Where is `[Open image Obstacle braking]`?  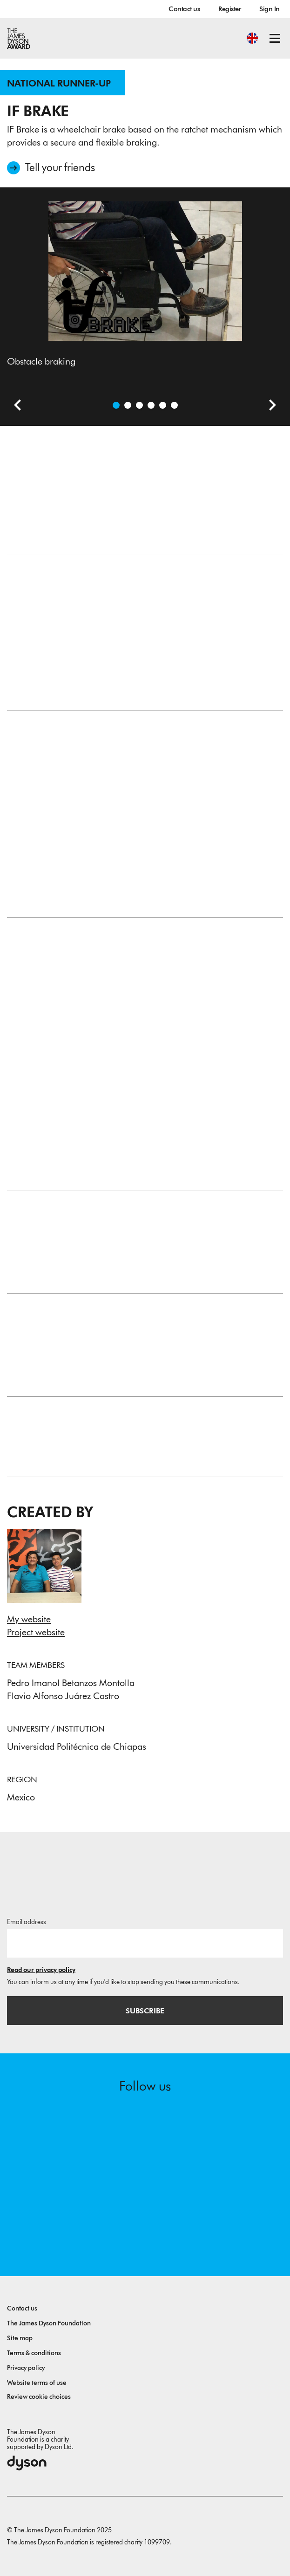
[Open image Obstacle braking] is located at coordinates (116, 405).